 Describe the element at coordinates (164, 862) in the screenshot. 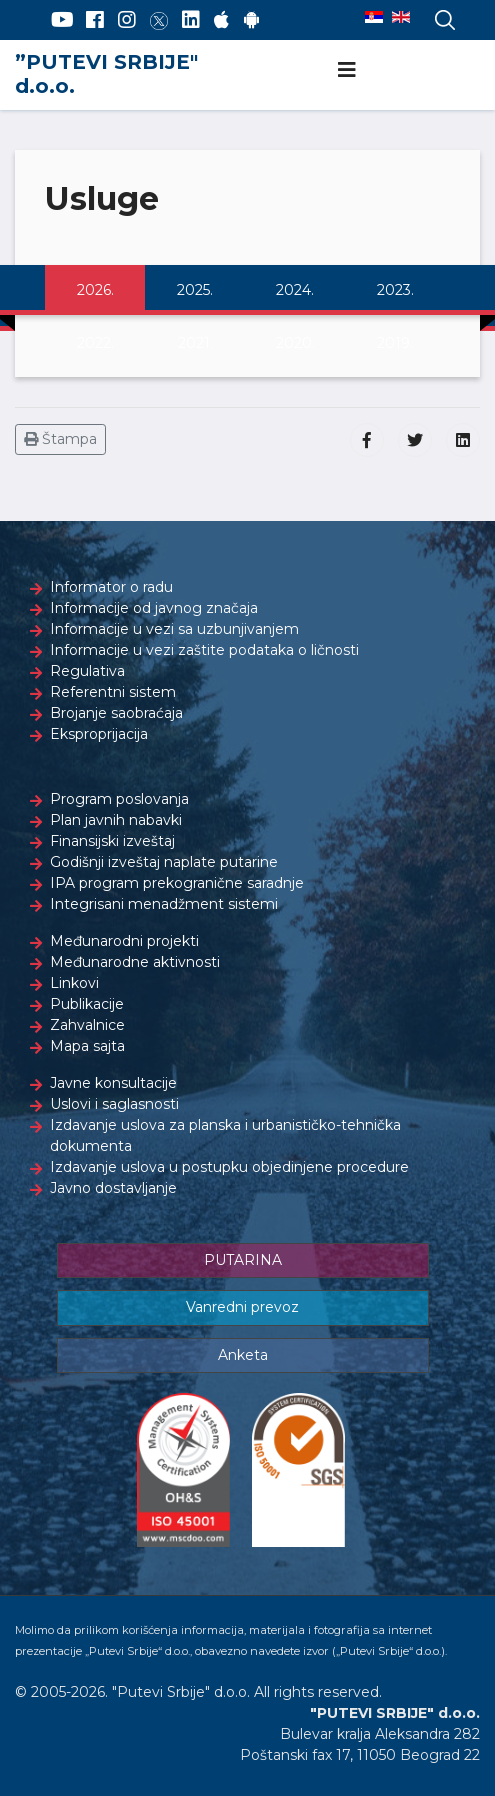

I see `Godišnji izveštaj naplate putarine` at that location.